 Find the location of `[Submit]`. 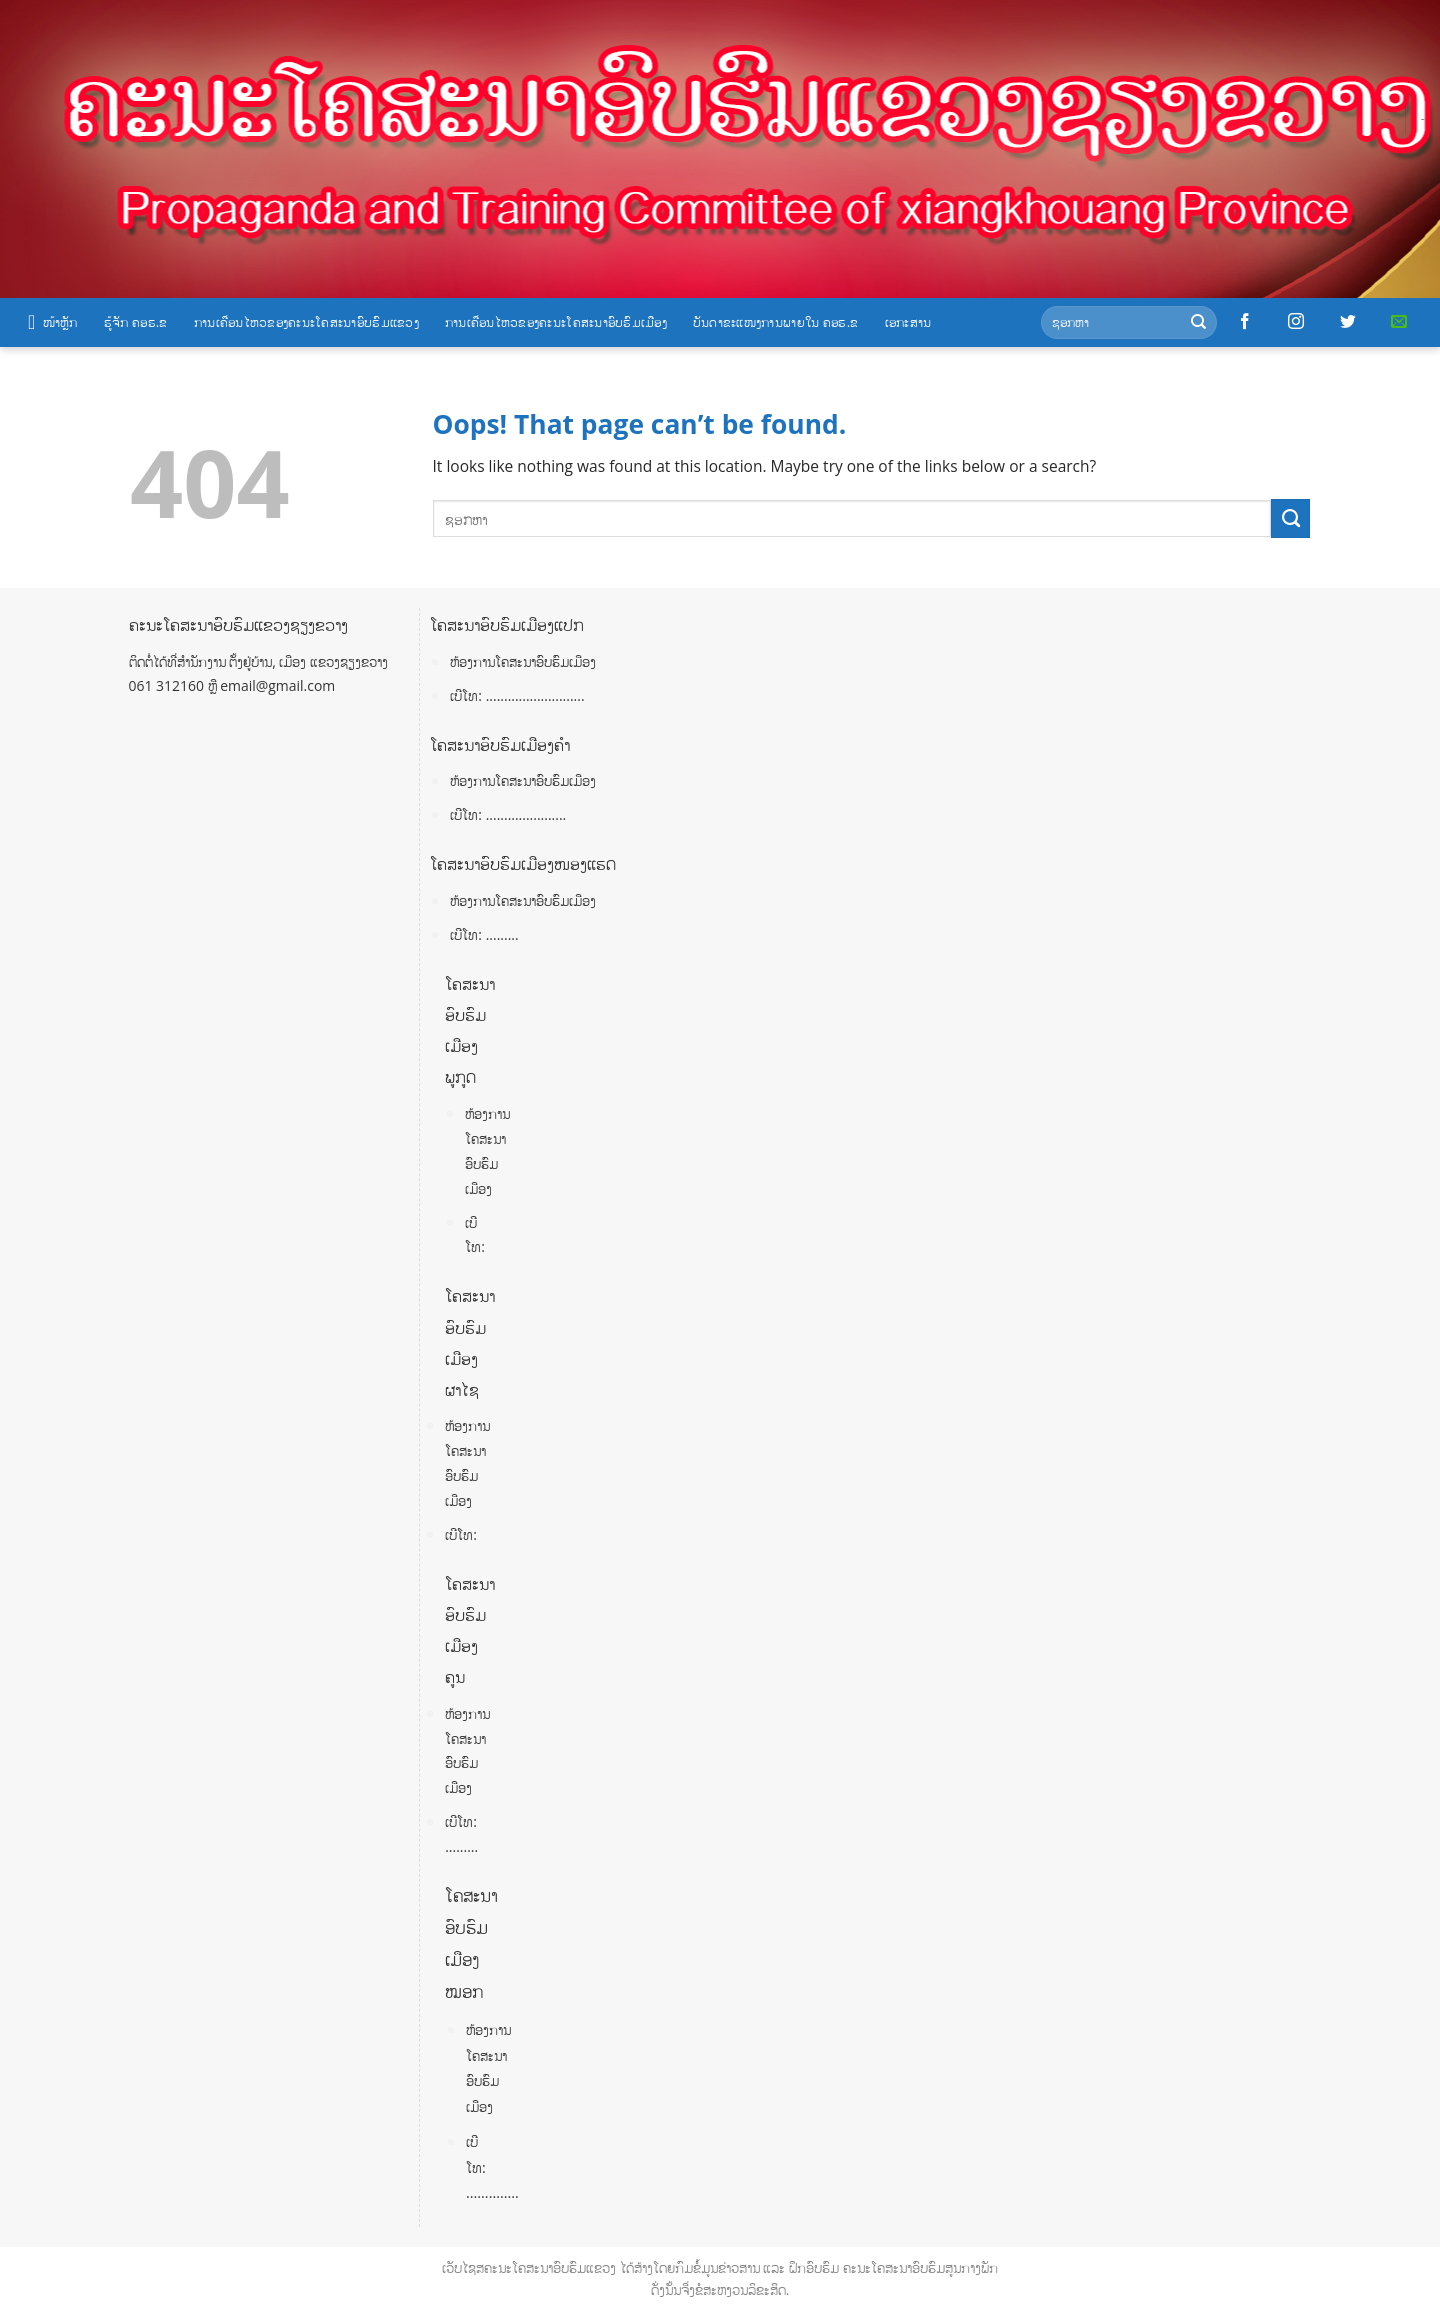

[Submit] is located at coordinates (1198, 322).